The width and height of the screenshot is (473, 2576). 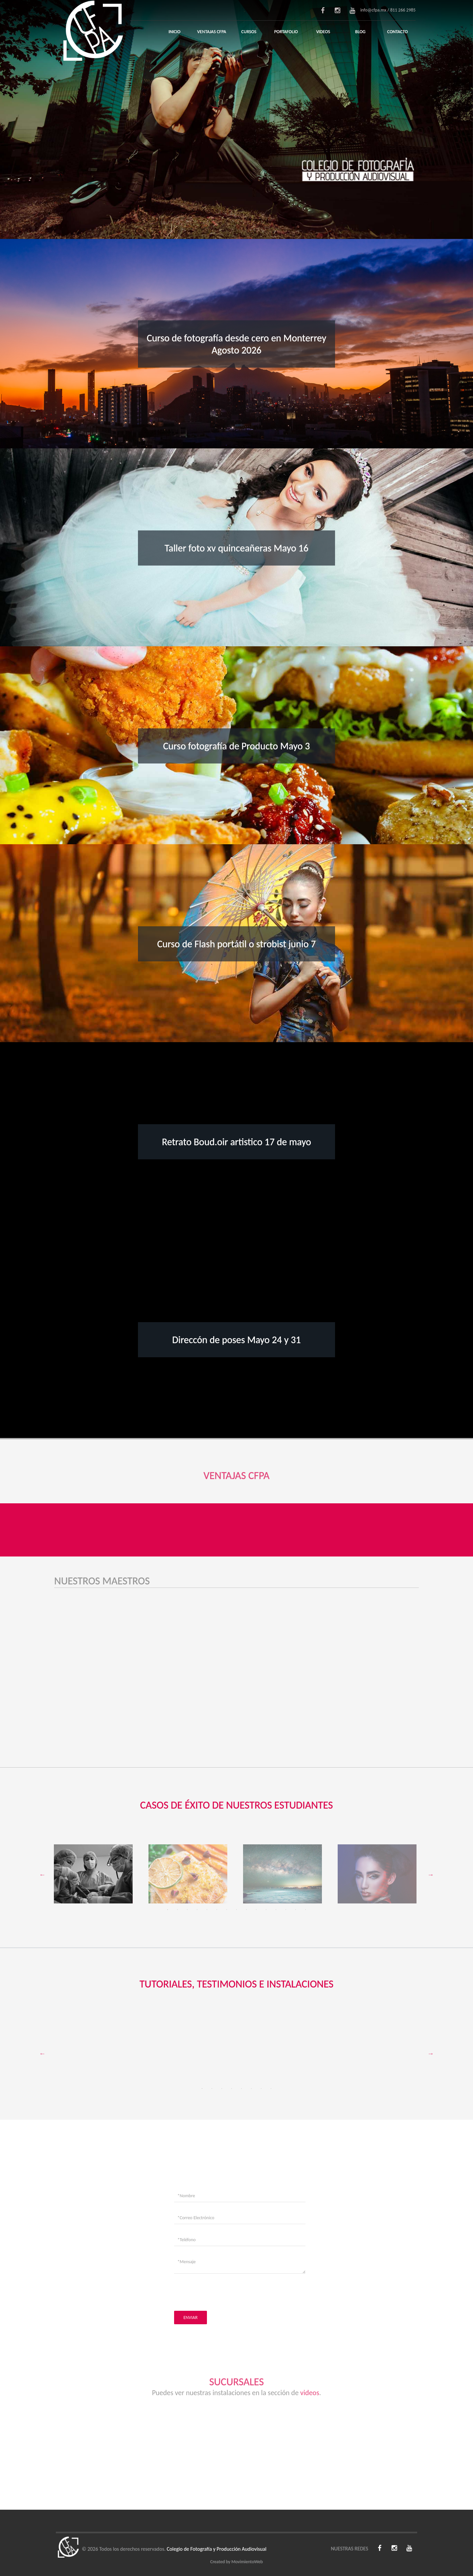 What do you see at coordinates (266, 1909) in the screenshot?
I see `11 [tab]` at bounding box center [266, 1909].